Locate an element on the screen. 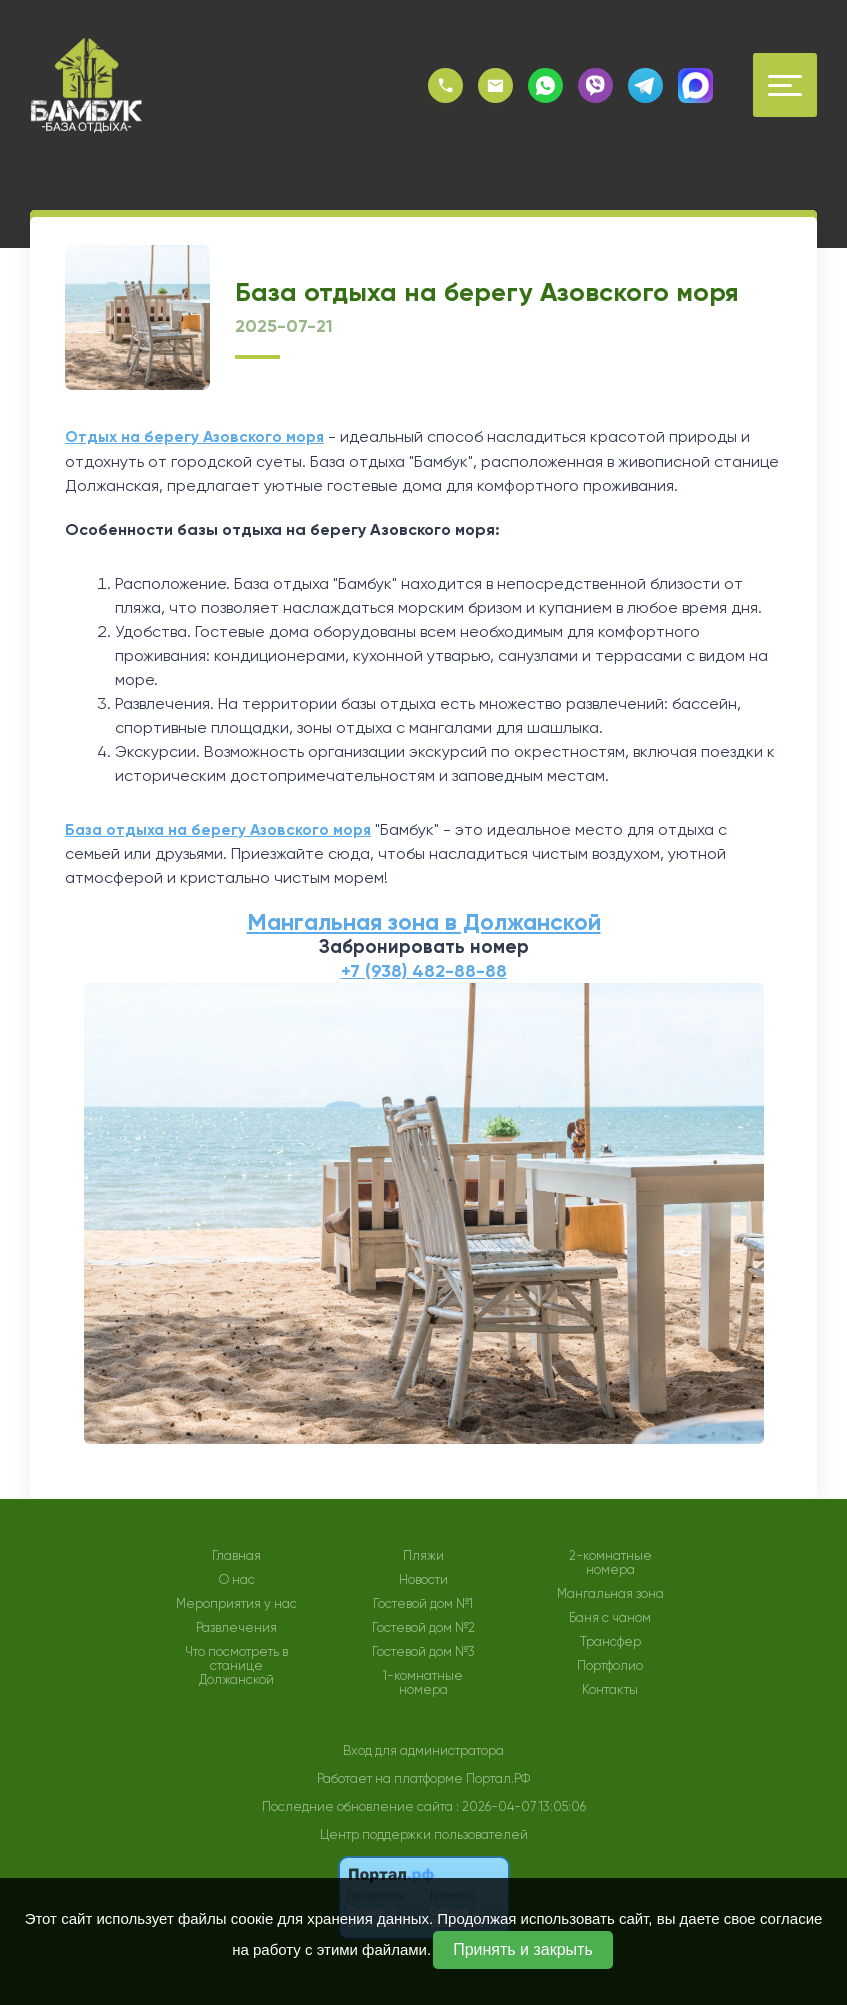 The width and height of the screenshot is (847, 2005). Мангальная зона is located at coordinates (610, 1592).